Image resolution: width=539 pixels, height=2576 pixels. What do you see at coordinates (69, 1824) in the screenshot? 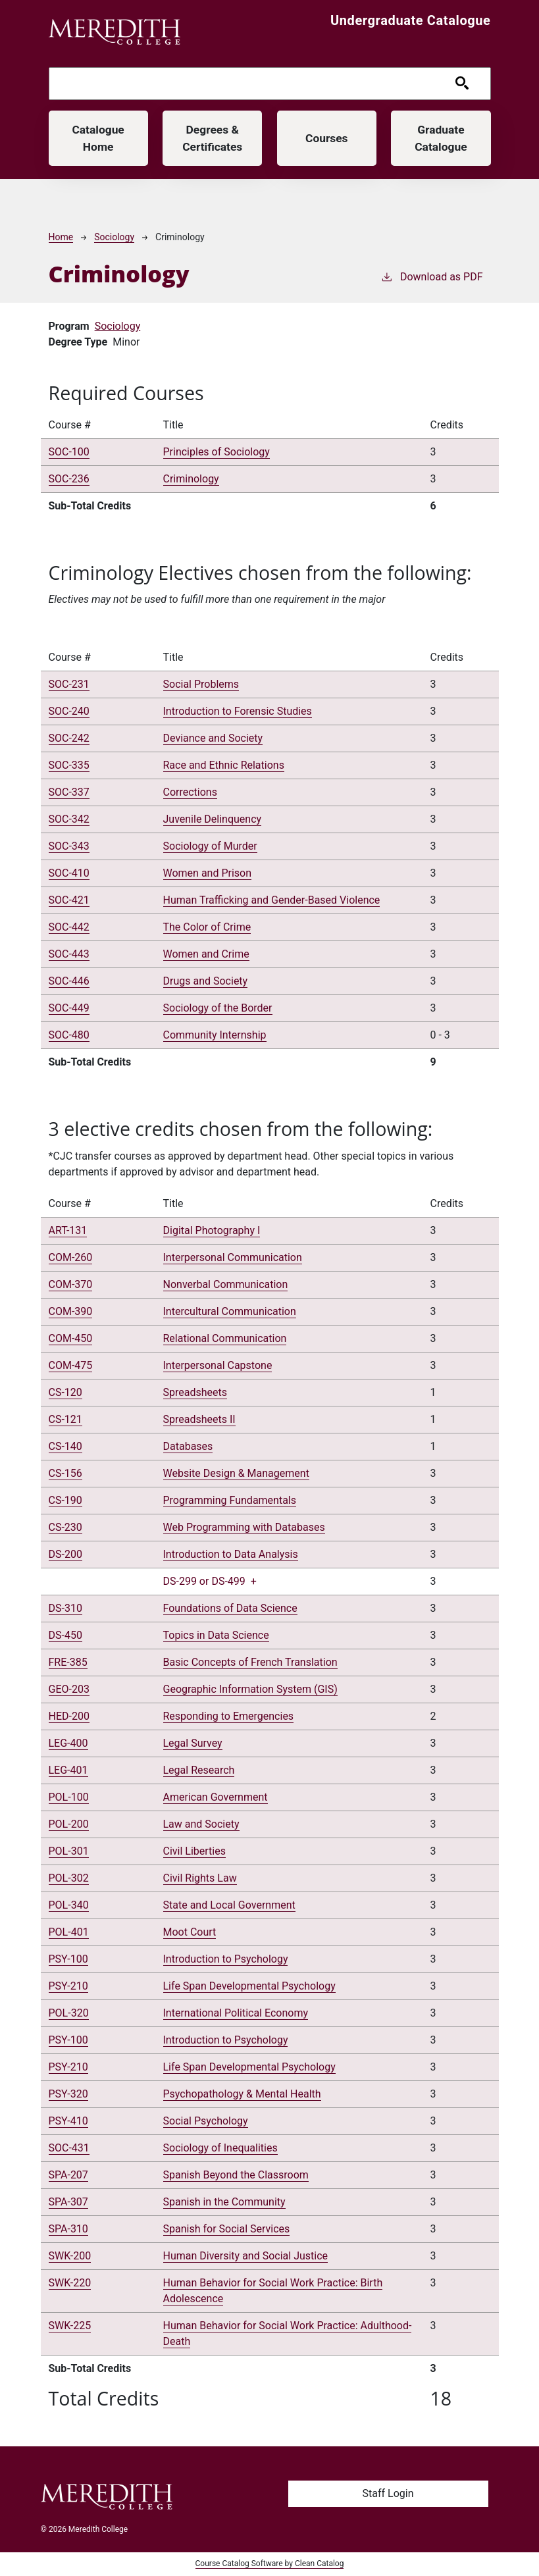
I see `POL-200` at bounding box center [69, 1824].